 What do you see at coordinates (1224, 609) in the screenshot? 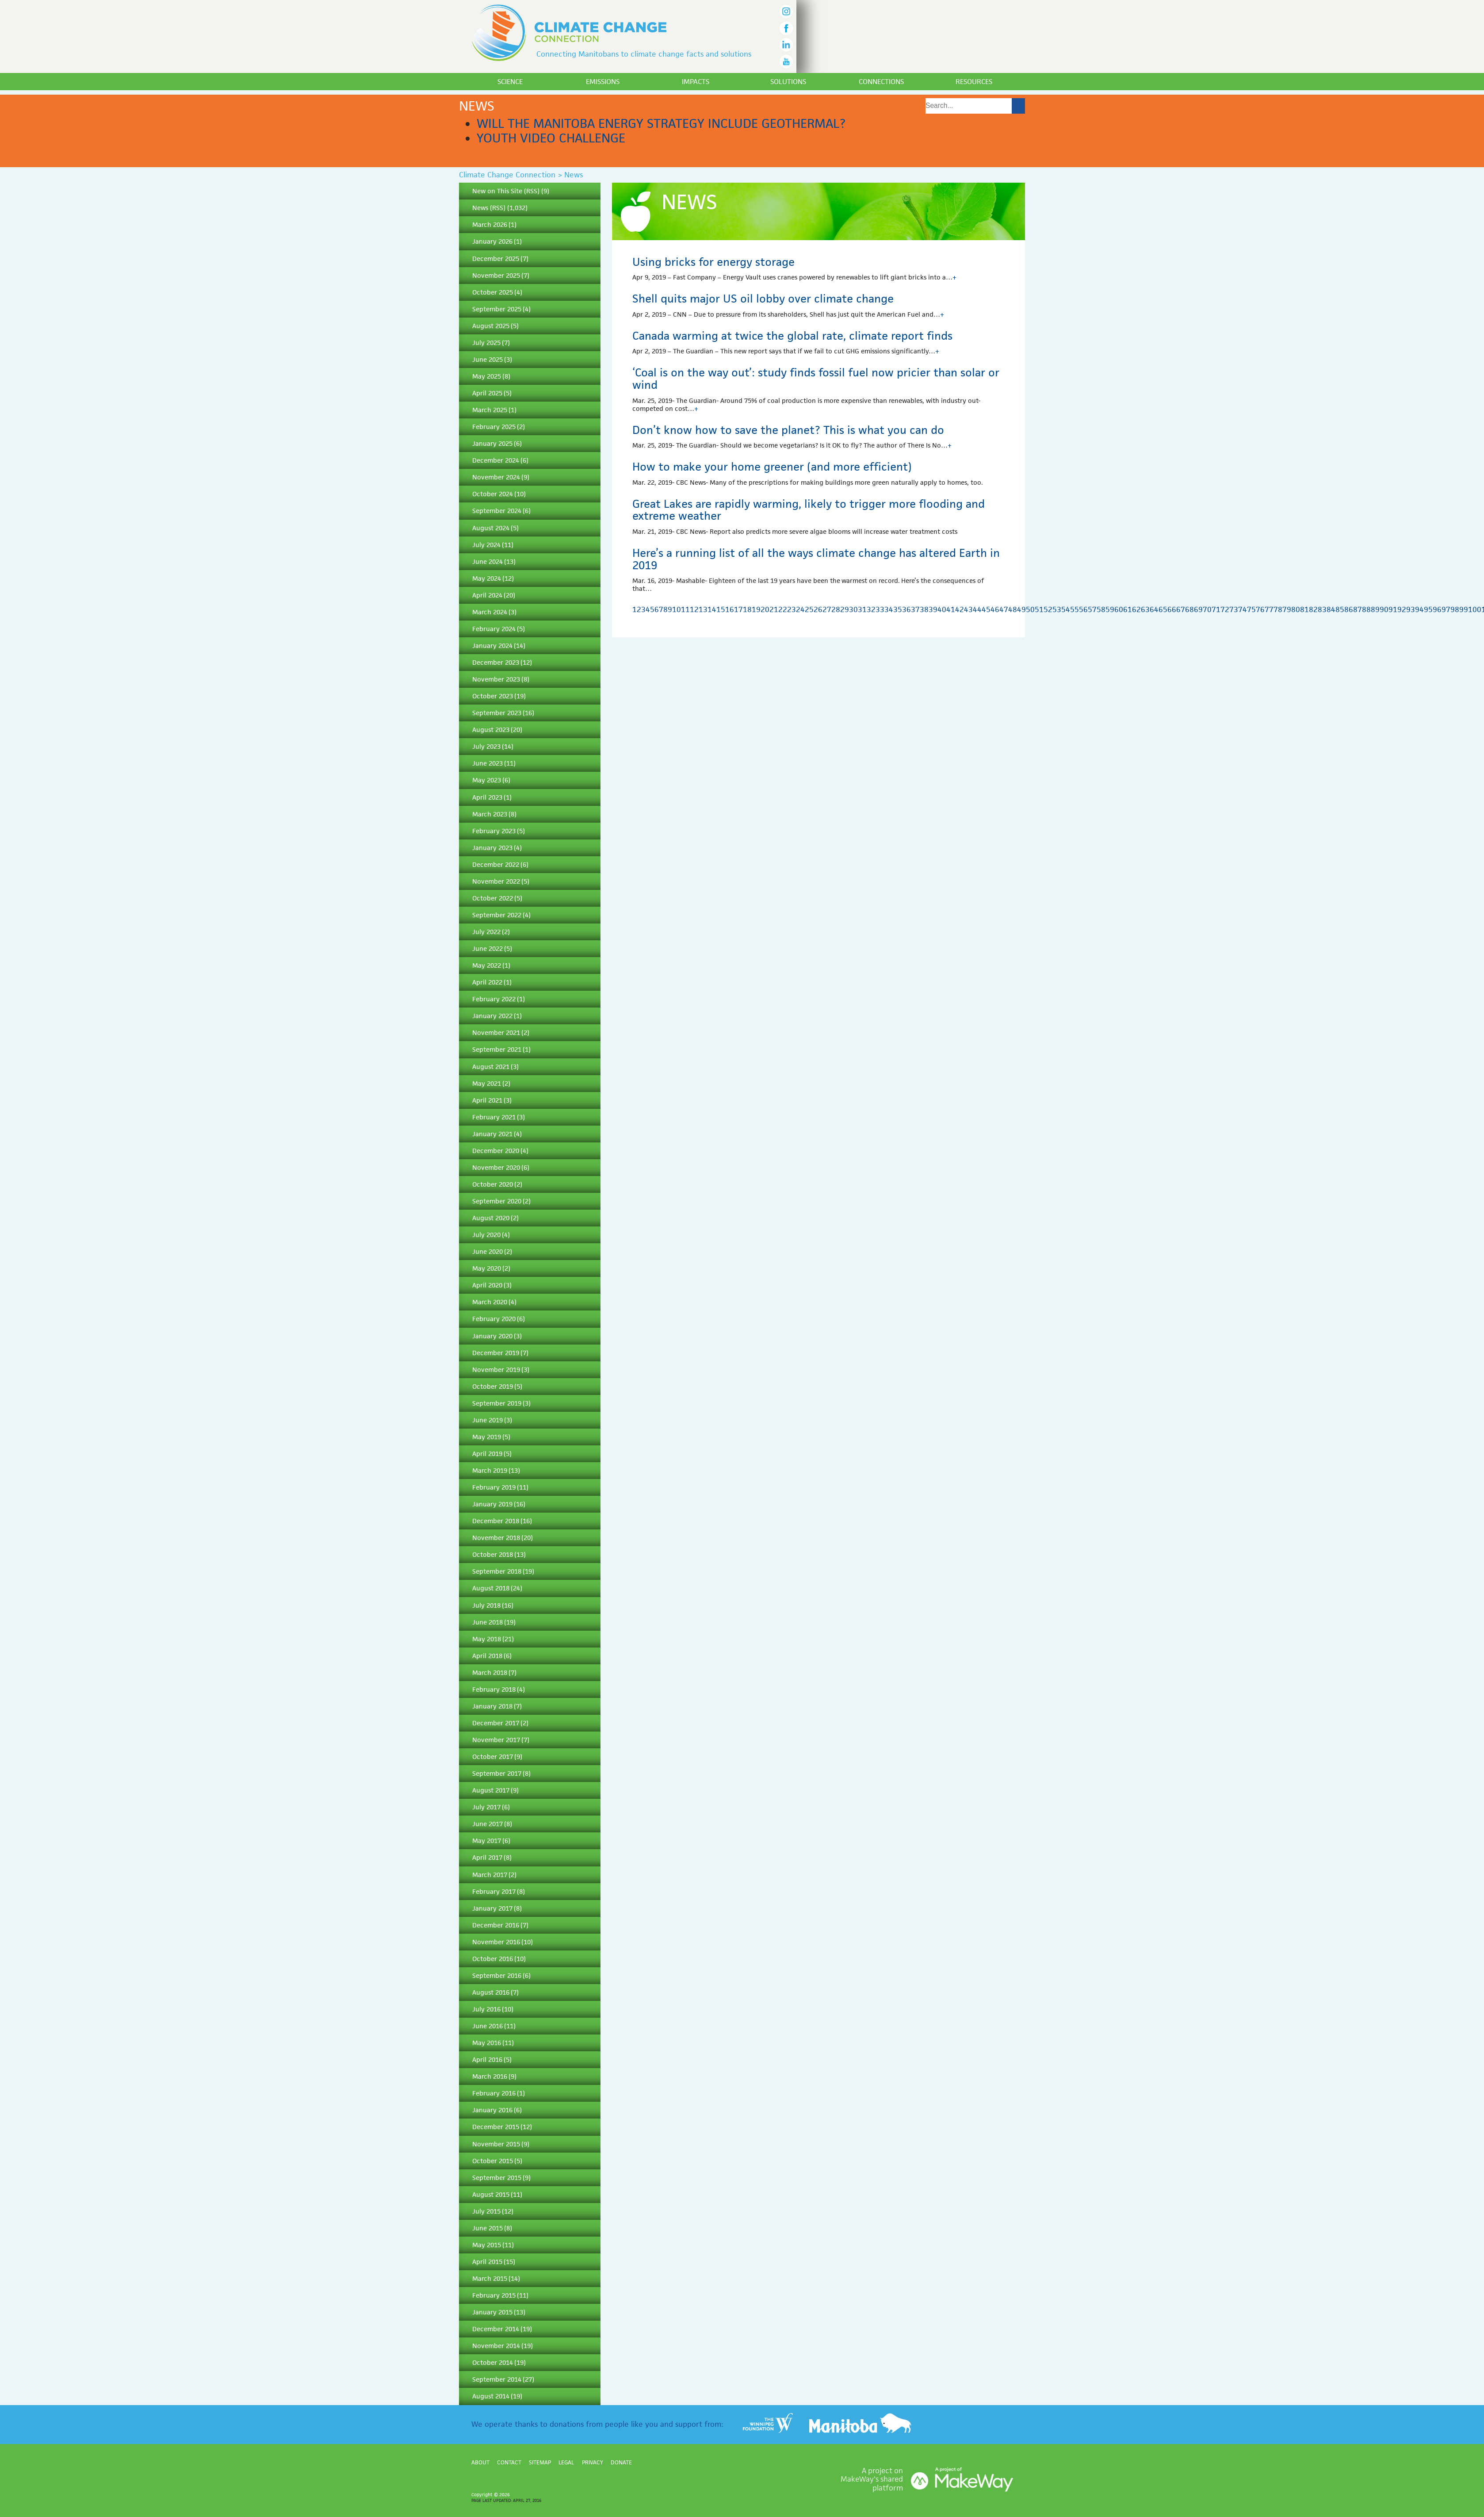
I see `72` at bounding box center [1224, 609].